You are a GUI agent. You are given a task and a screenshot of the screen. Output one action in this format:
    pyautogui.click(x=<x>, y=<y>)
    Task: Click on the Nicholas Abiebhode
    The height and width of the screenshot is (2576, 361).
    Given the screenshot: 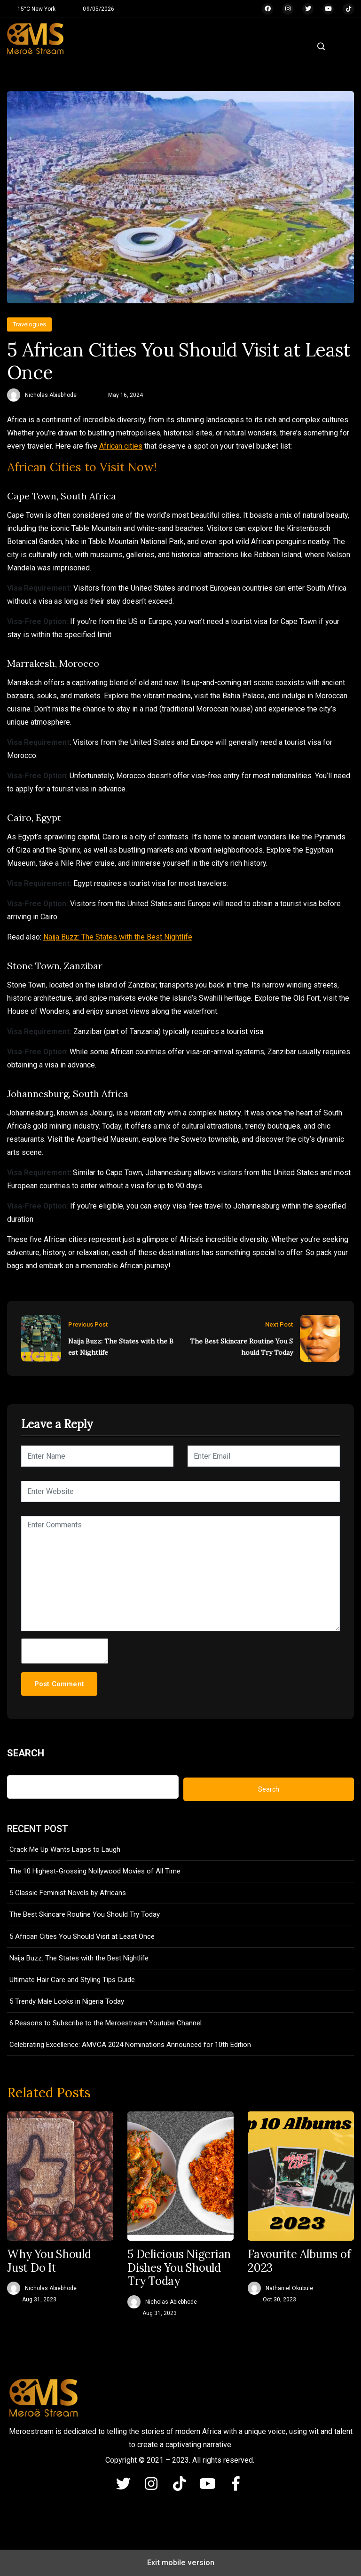 What is the action you would take?
    pyautogui.click(x=51, y=395)
    